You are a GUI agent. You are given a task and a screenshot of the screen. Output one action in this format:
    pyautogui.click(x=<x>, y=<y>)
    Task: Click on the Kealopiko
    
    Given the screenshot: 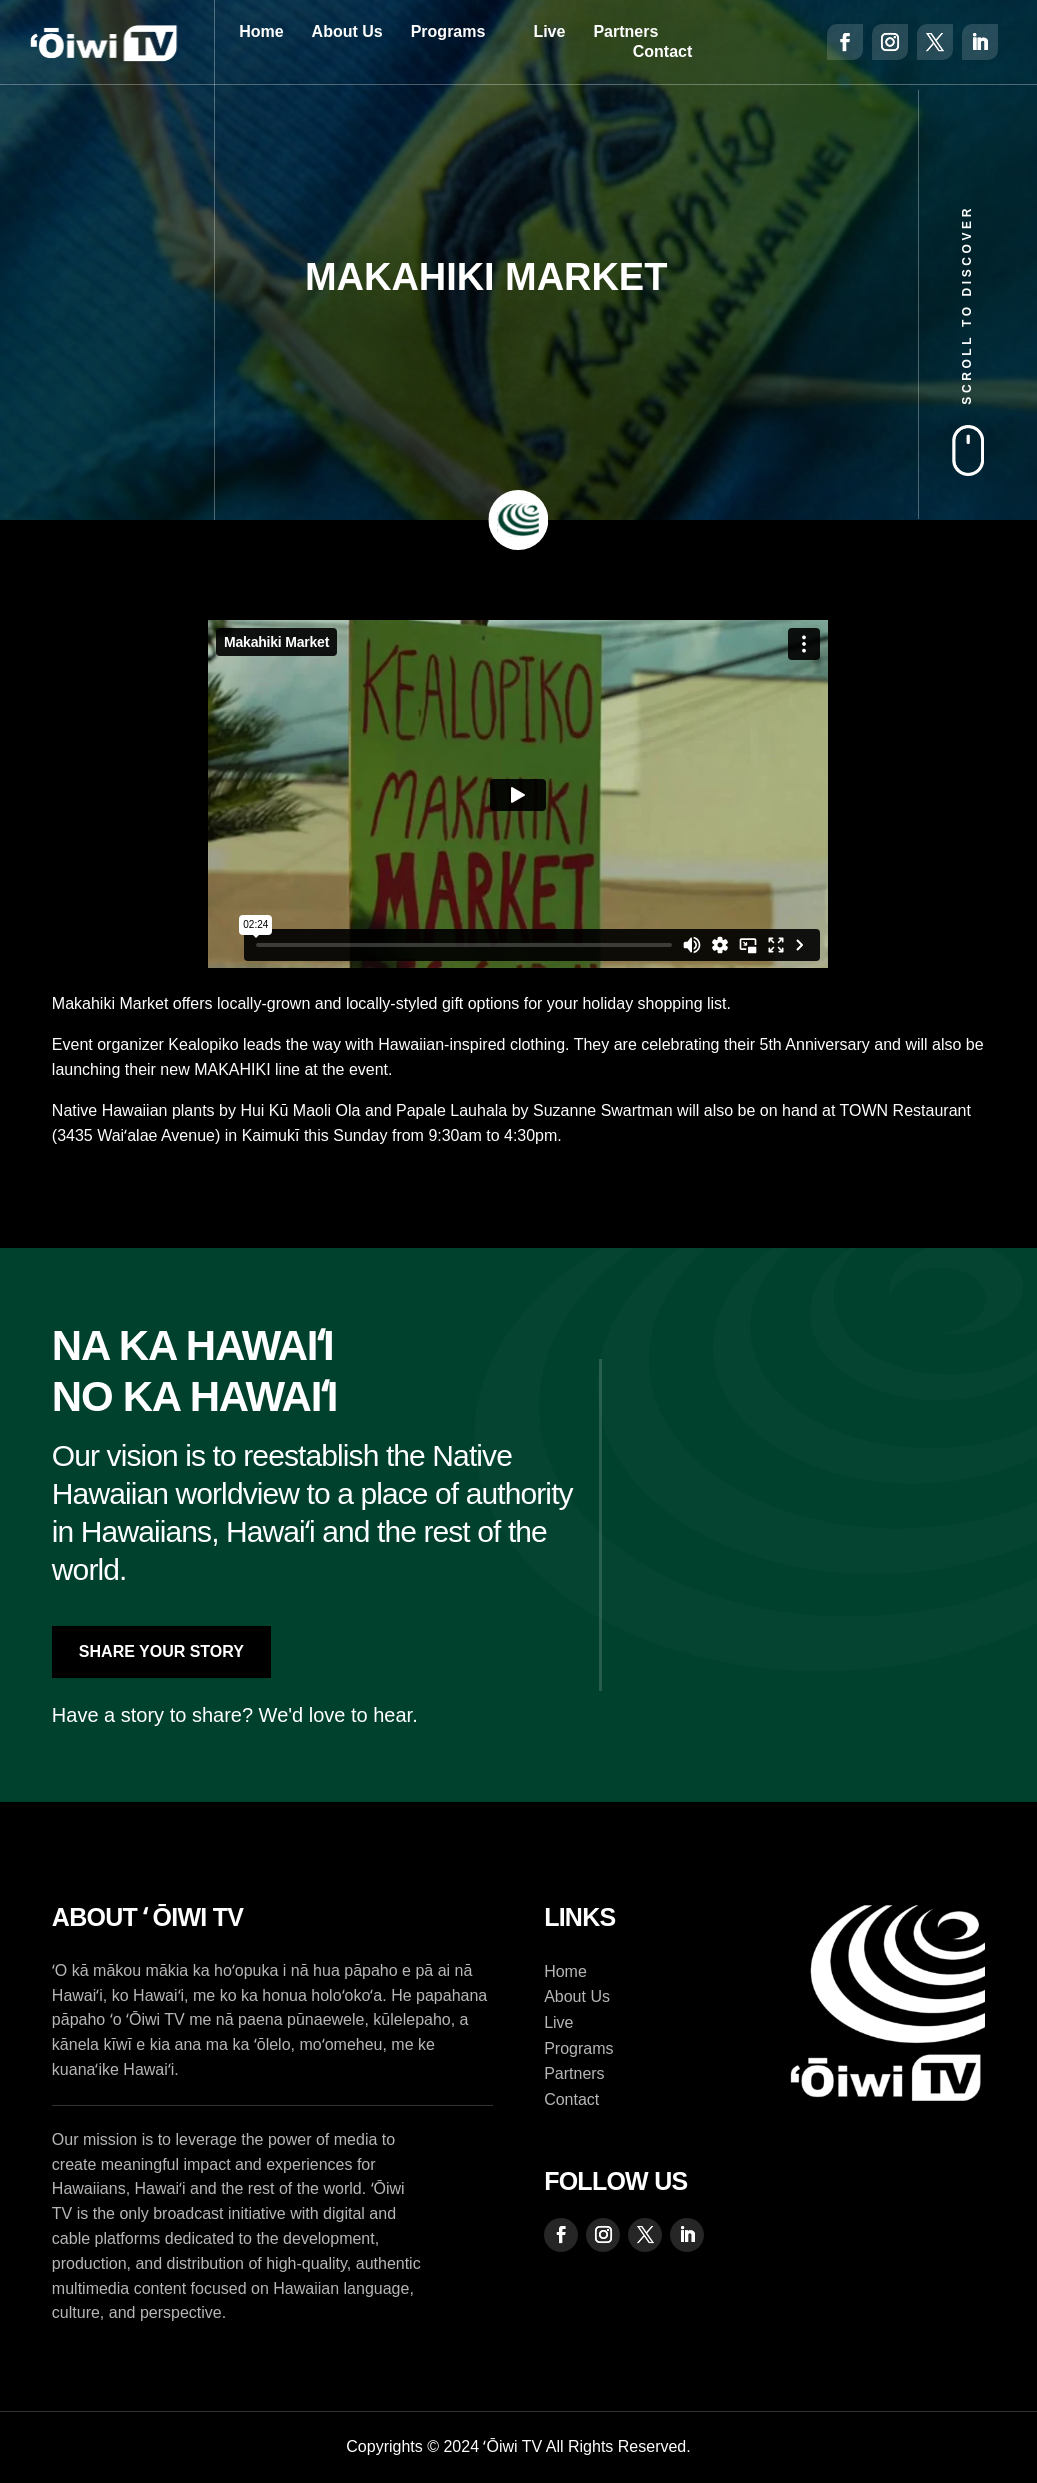 What is the action you would take?
    pyautogui.click(x=203, y=1044)
    